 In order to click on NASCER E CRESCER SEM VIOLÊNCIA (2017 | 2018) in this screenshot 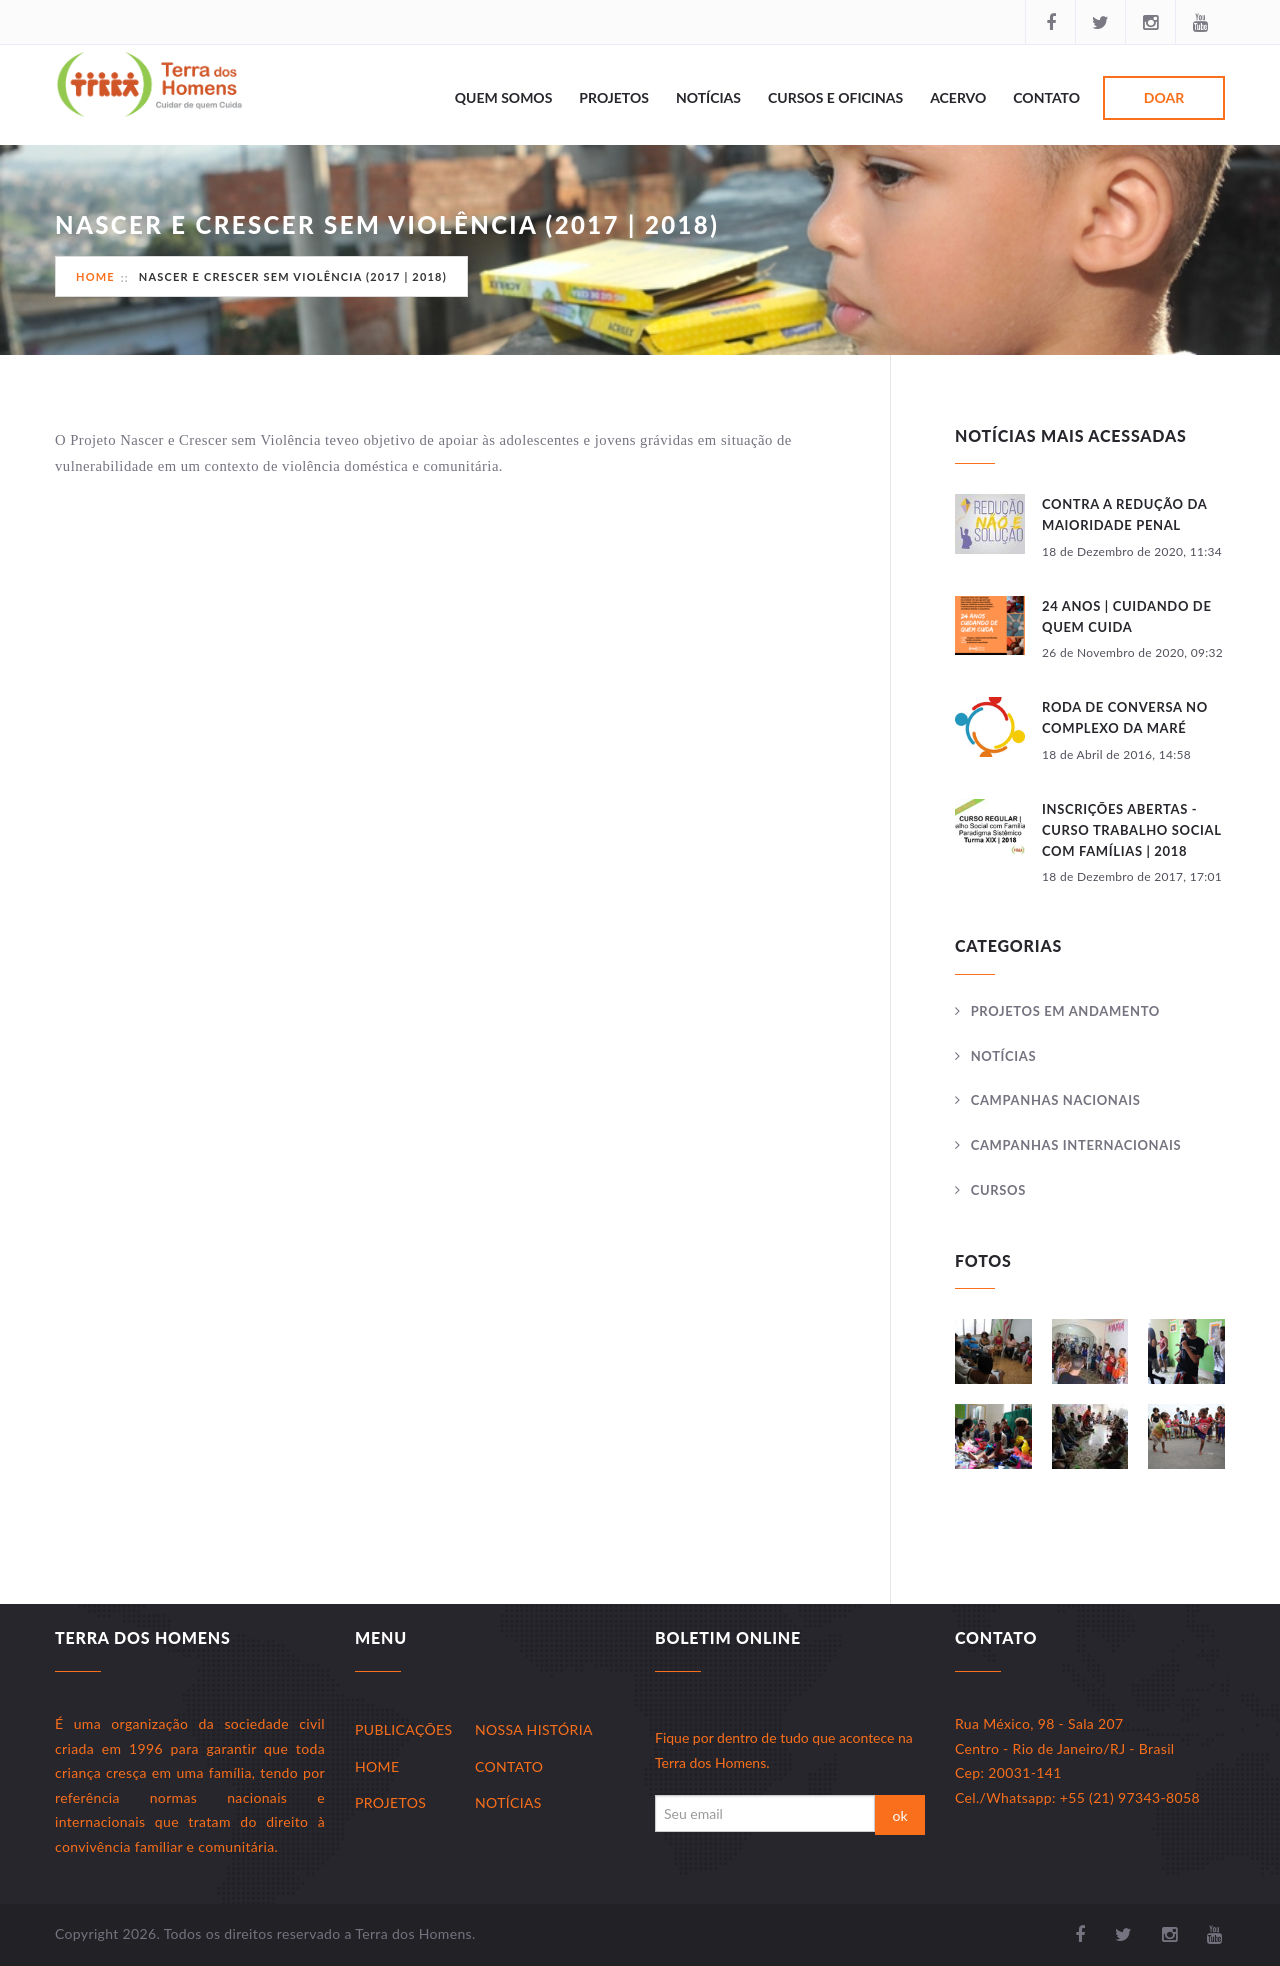, I will do `click(293, 276)`.